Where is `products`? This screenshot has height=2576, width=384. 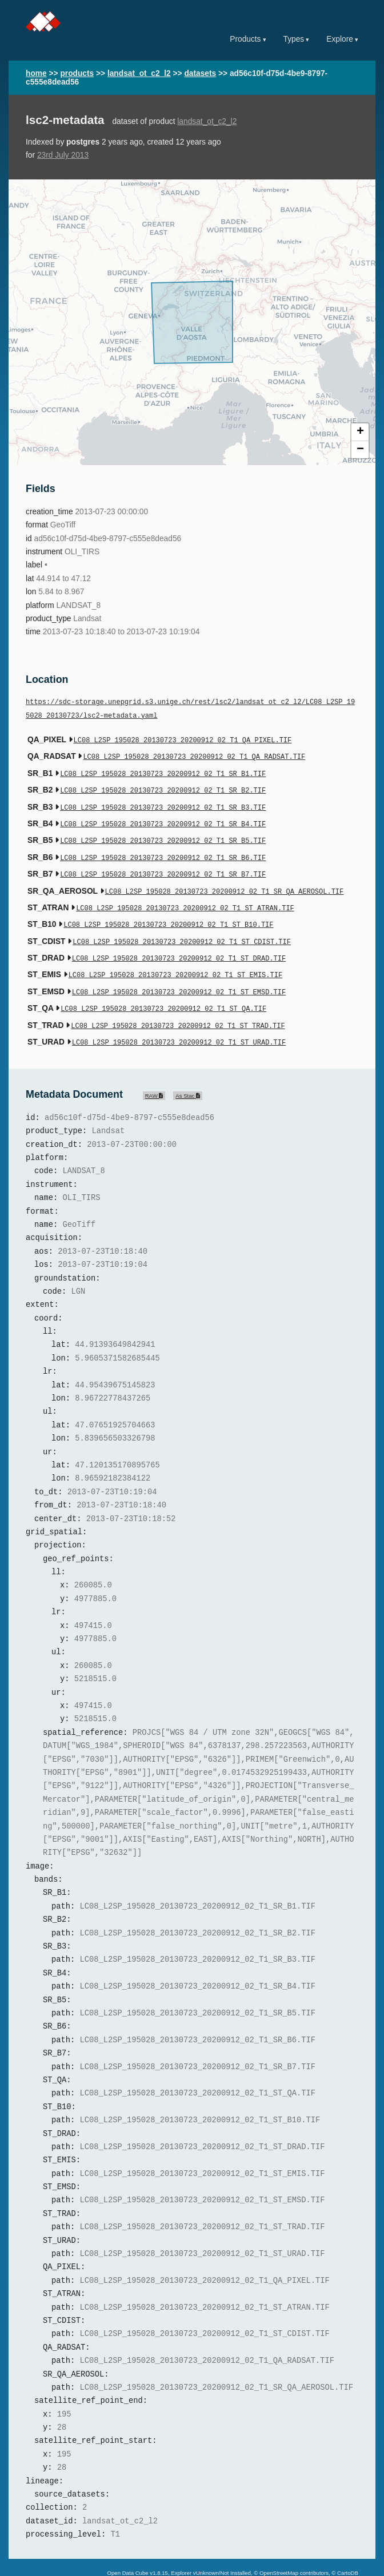
products is located at coordinates (77, 73).